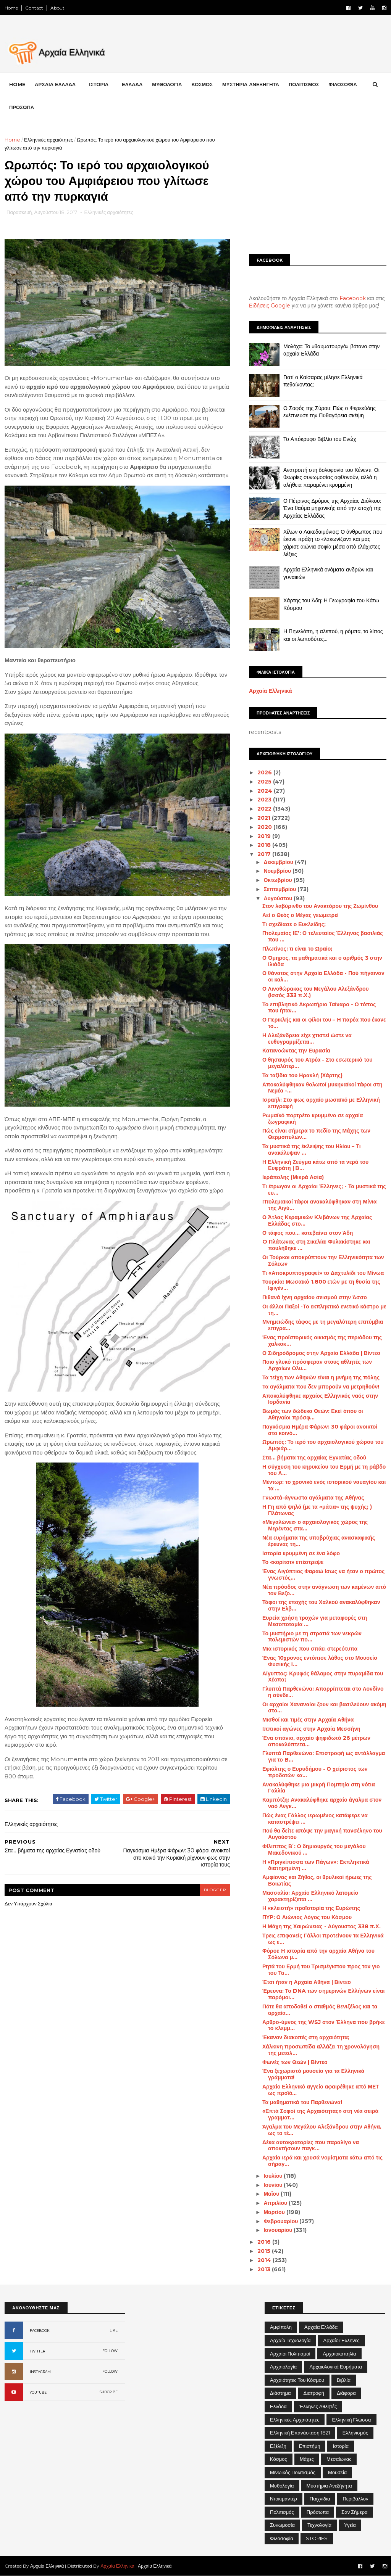 The image size is (391, 2576). I want to click on Τρεις επιφανείς Γάλλοι προτείνουν τα Ελληνικά ως ε..., so click(323, 1938).